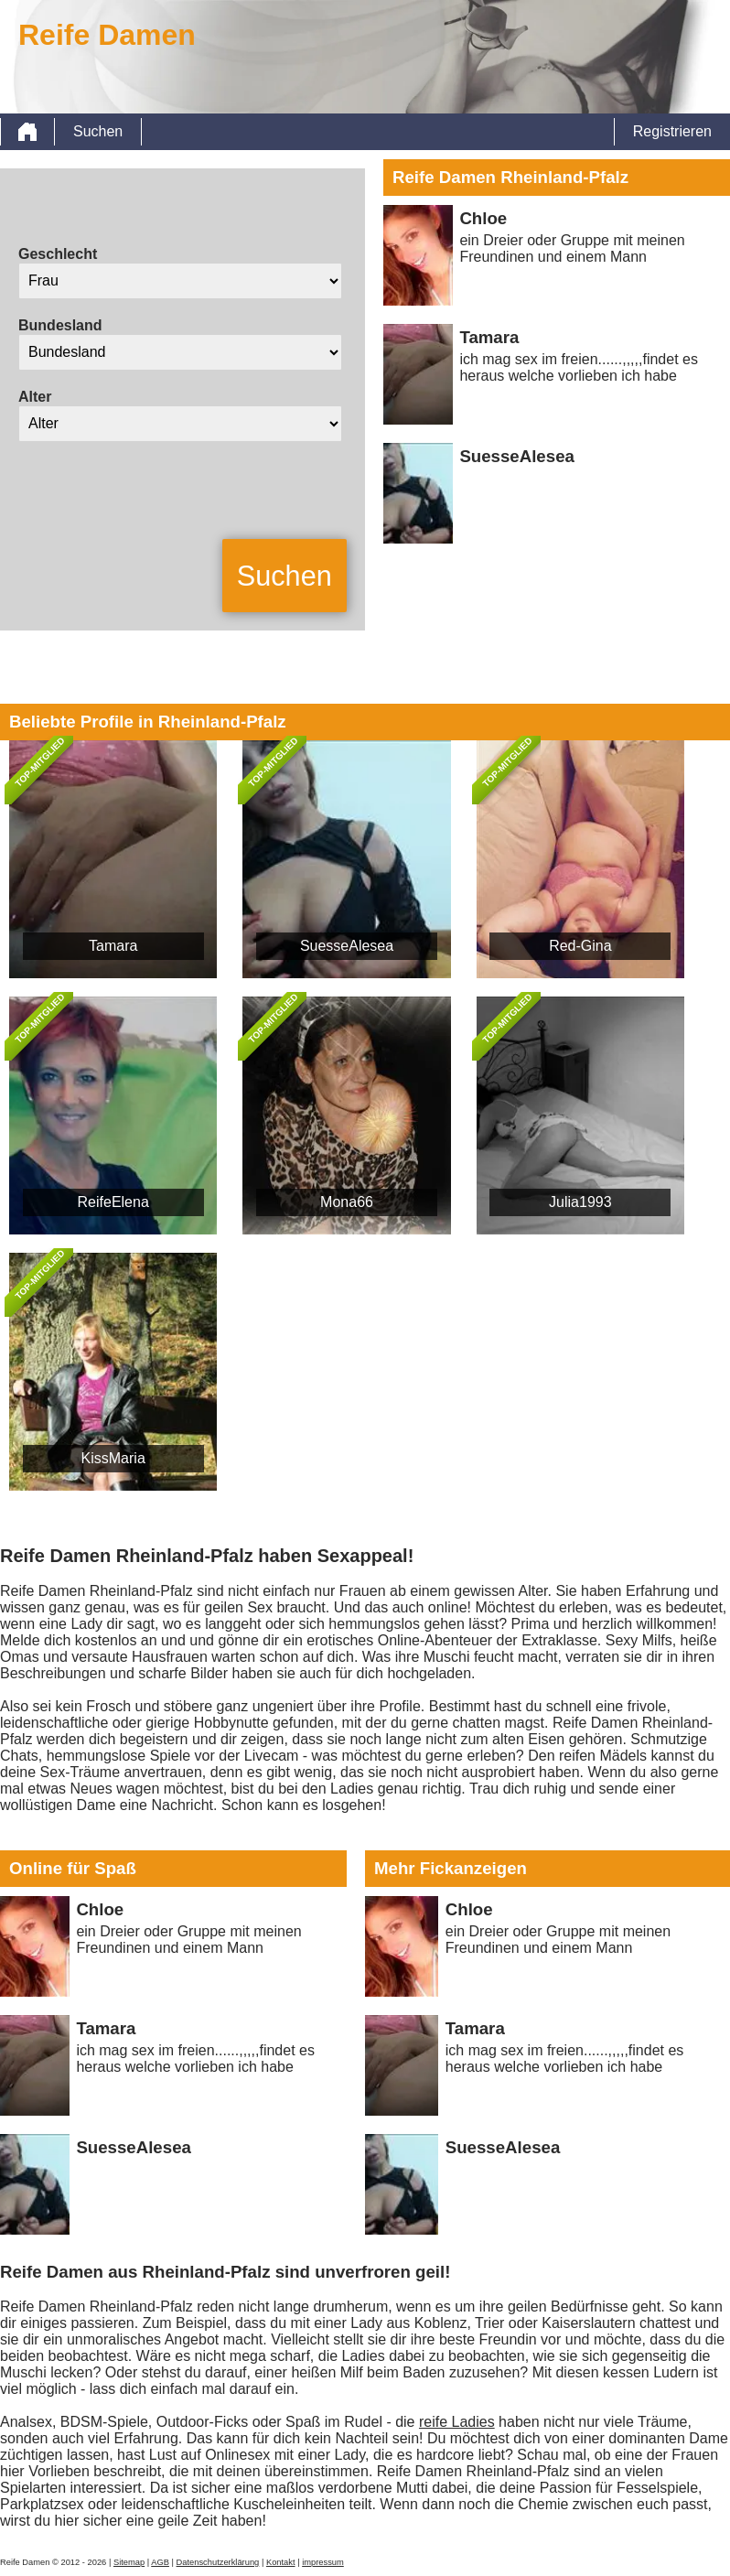 This screenshot has width=730, height=2576. I want to click on reife Ladies, so click(457, 2422).